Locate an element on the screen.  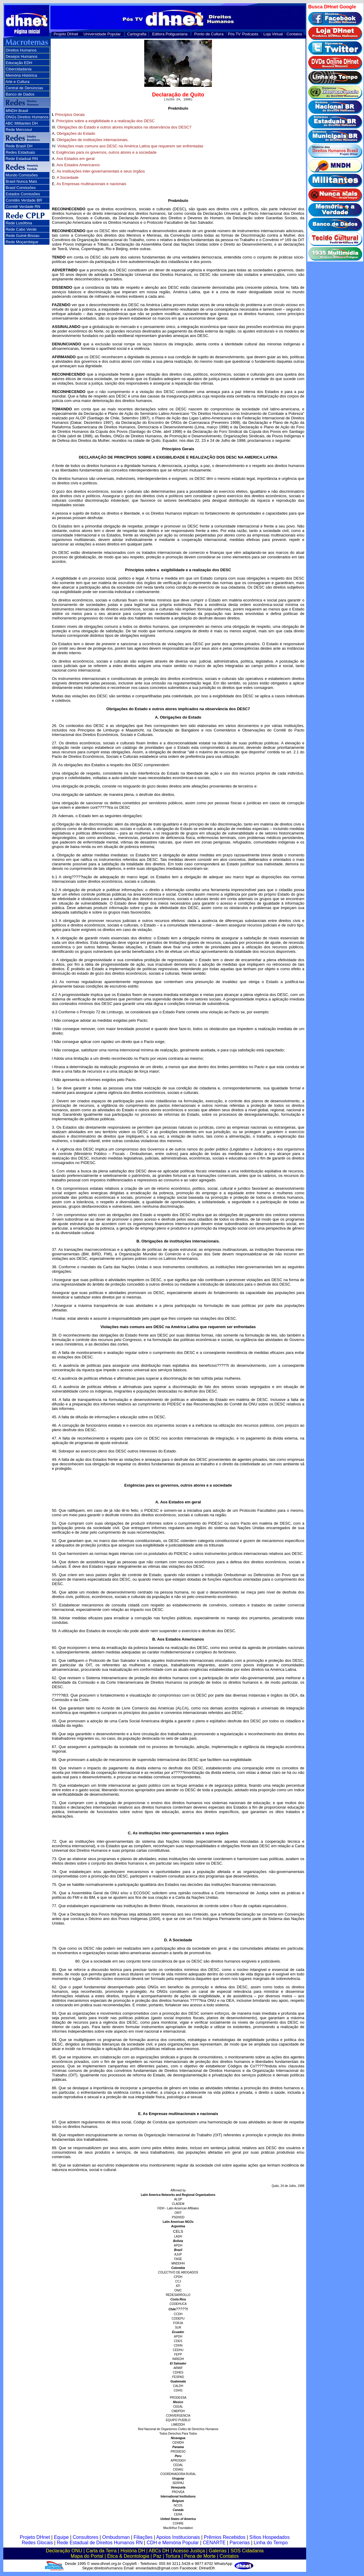
História DH is located at coordinates (133, 2551).